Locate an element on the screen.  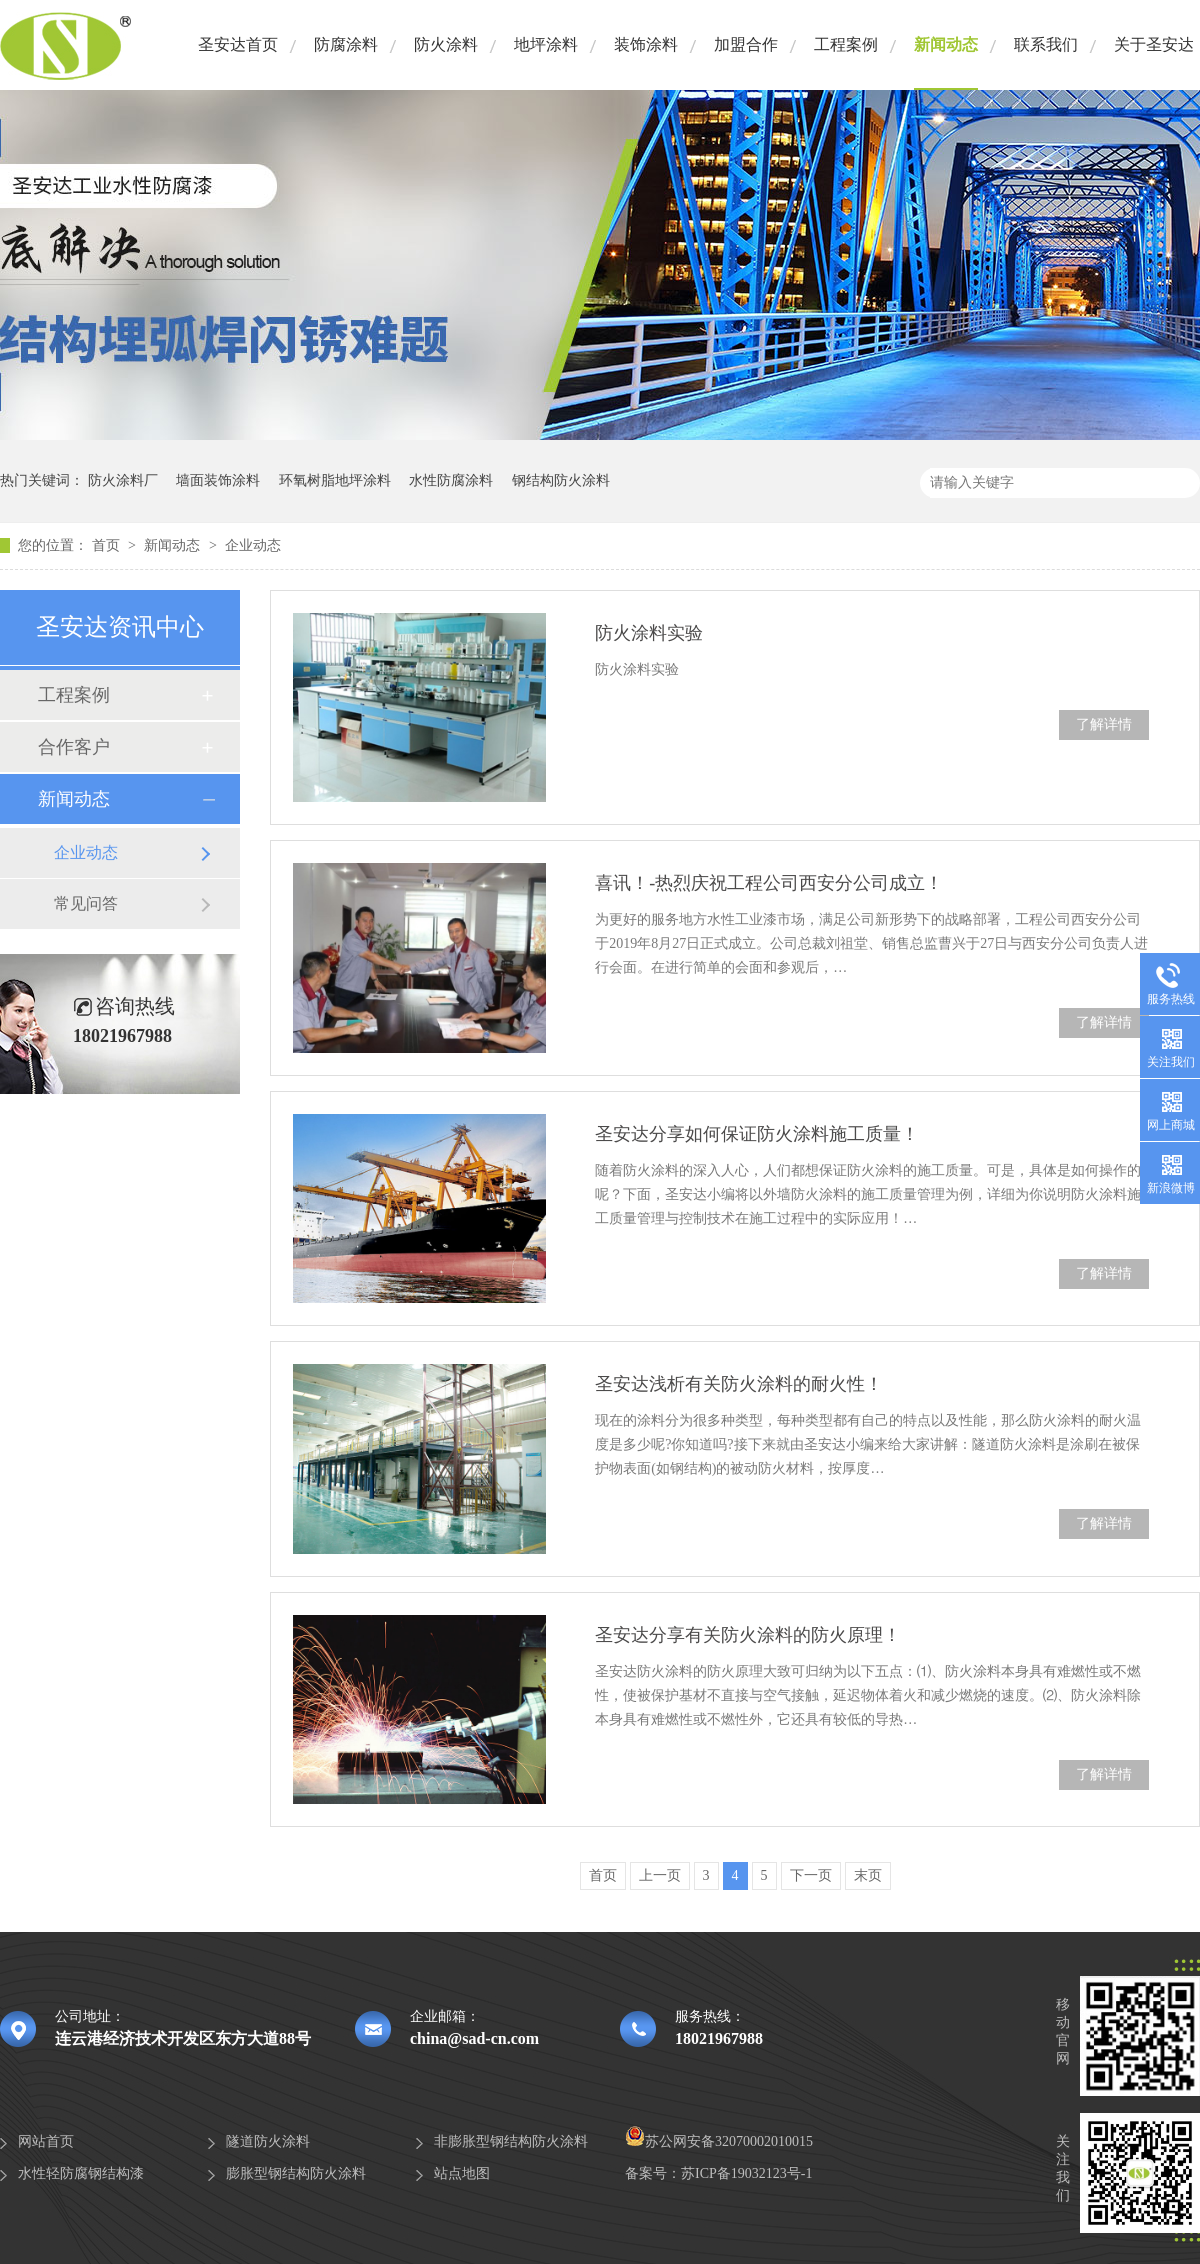
企业动态 is located at coordinates (253, 545).